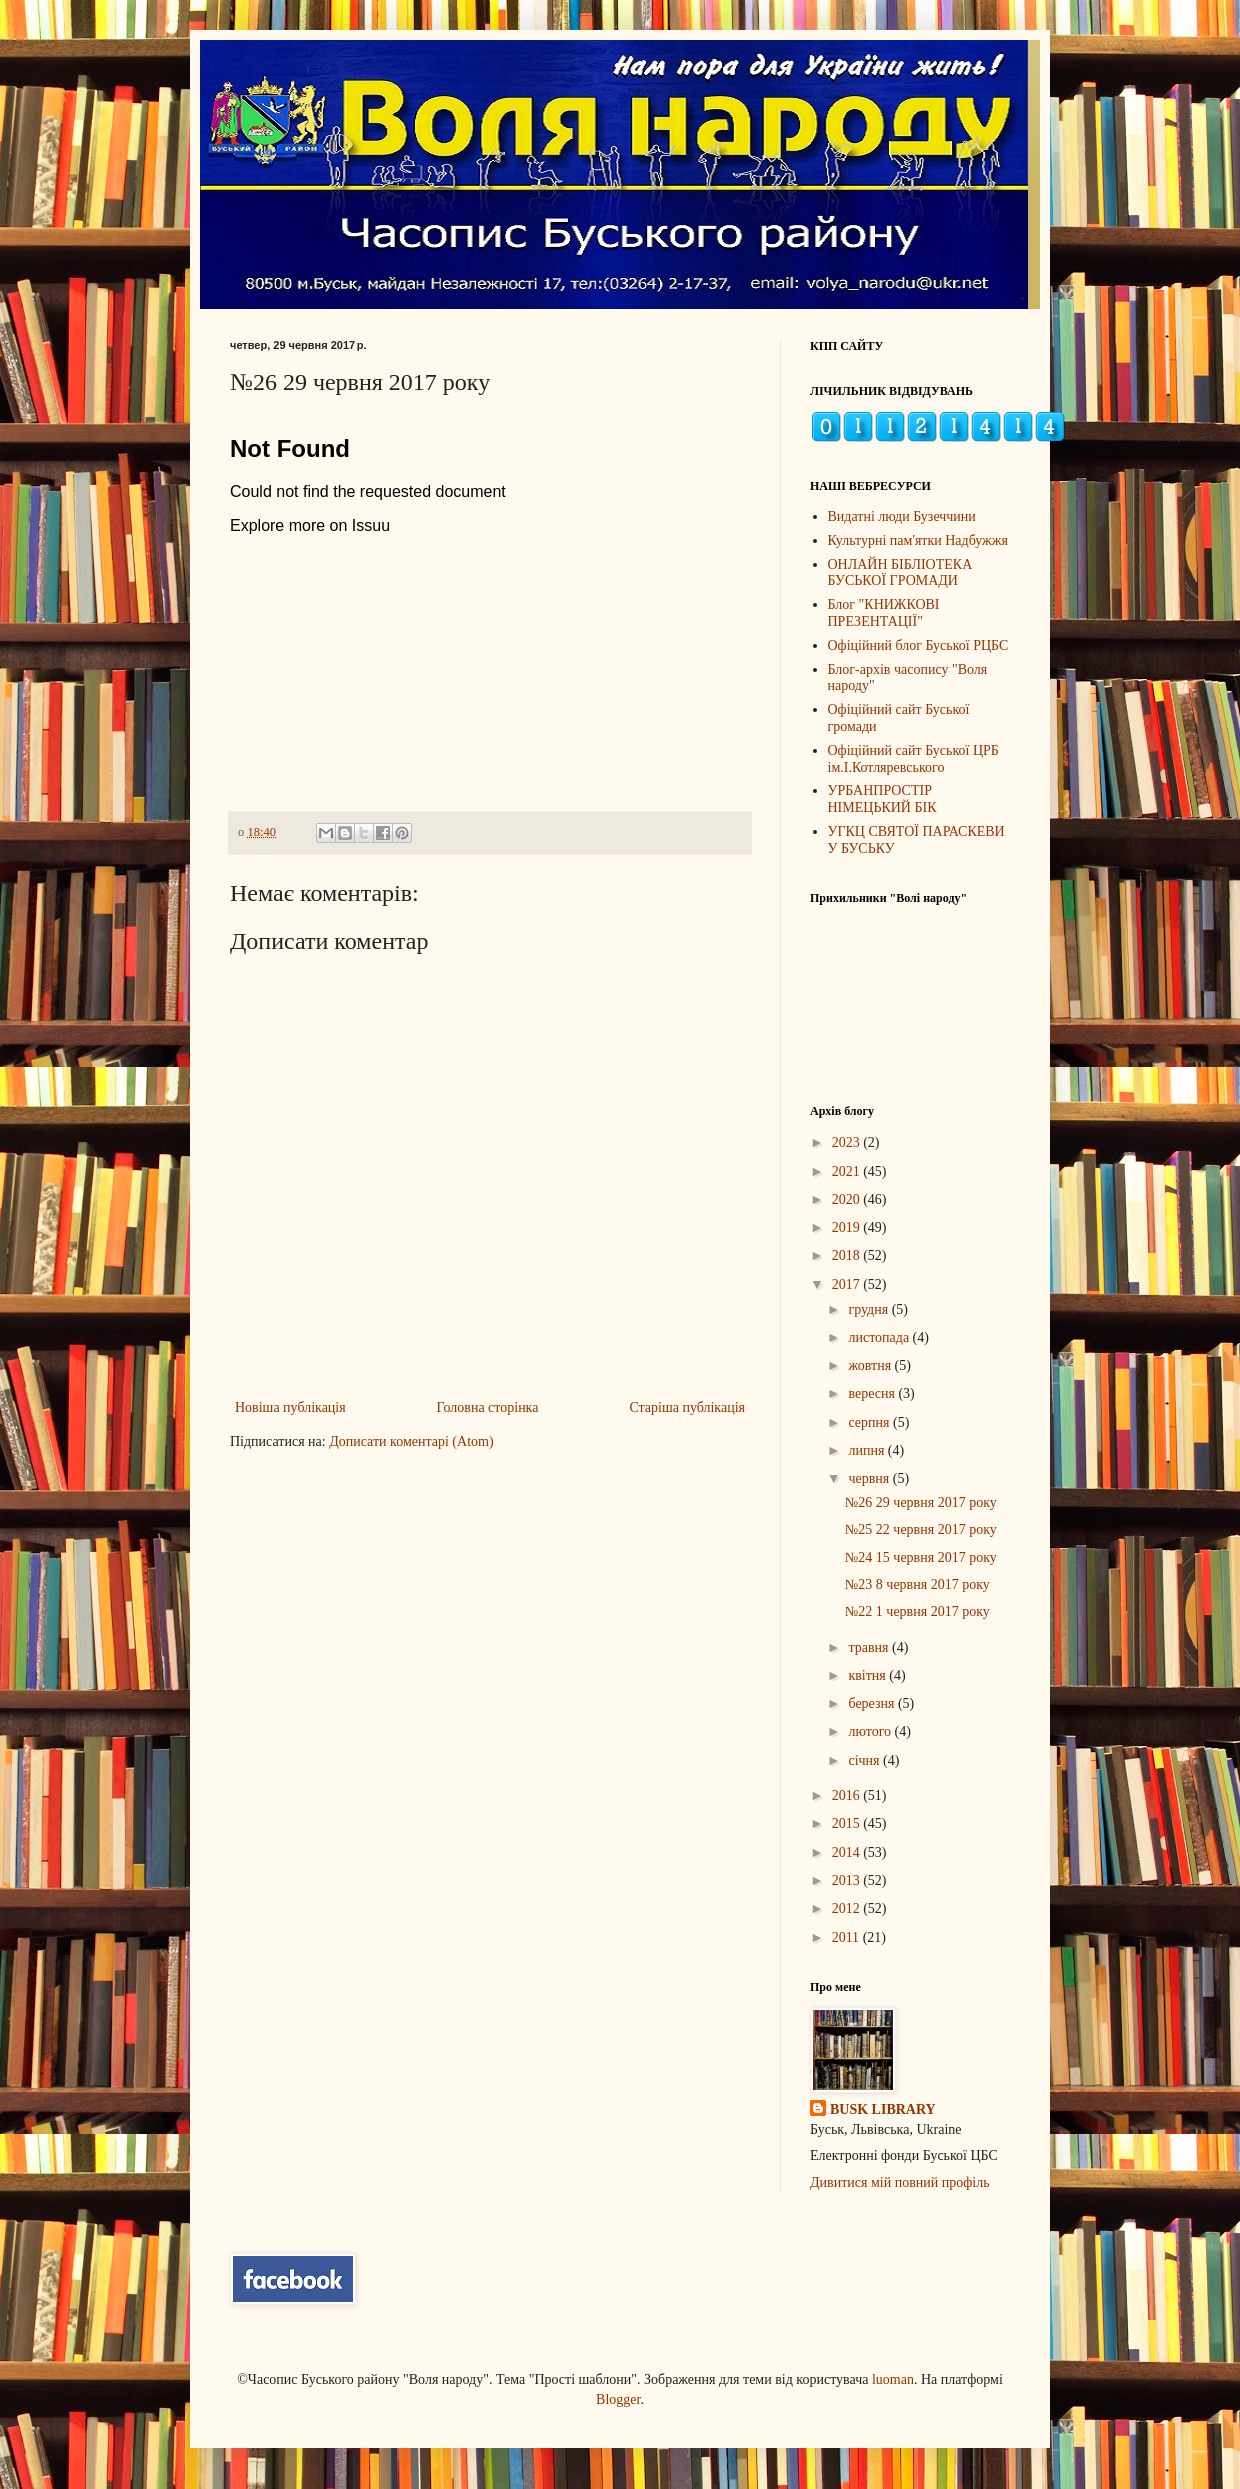 This screenshot has height=2489, width=1240. I want to click on листопада, so click(880, 1337).